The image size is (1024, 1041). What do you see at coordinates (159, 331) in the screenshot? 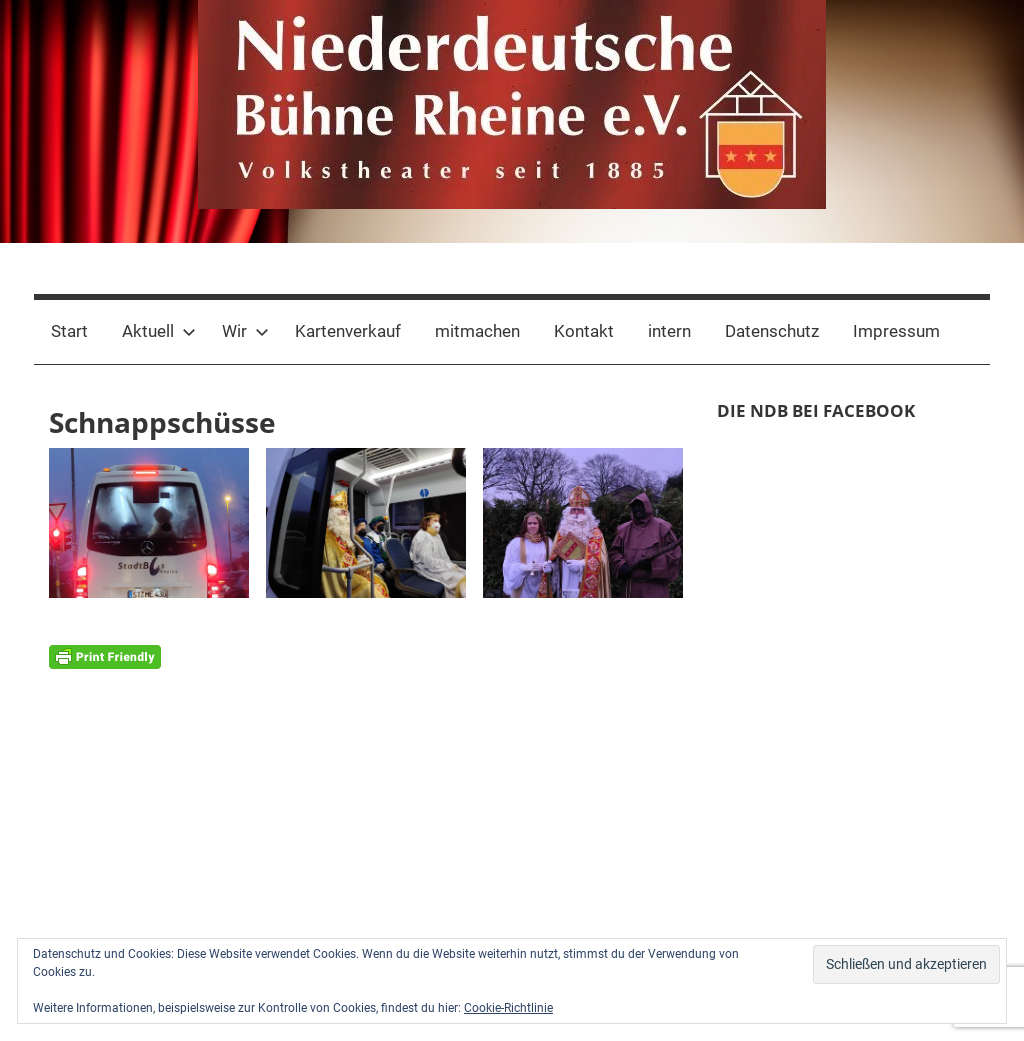
I see `Aktuell` at bounding box center [159, 331].